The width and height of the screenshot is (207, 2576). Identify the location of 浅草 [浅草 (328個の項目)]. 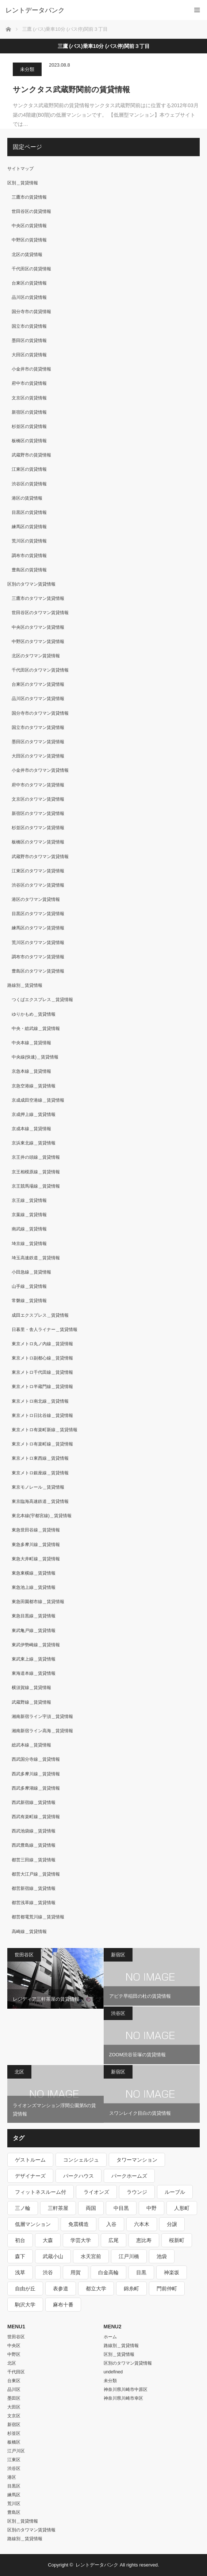
(20, 2272).